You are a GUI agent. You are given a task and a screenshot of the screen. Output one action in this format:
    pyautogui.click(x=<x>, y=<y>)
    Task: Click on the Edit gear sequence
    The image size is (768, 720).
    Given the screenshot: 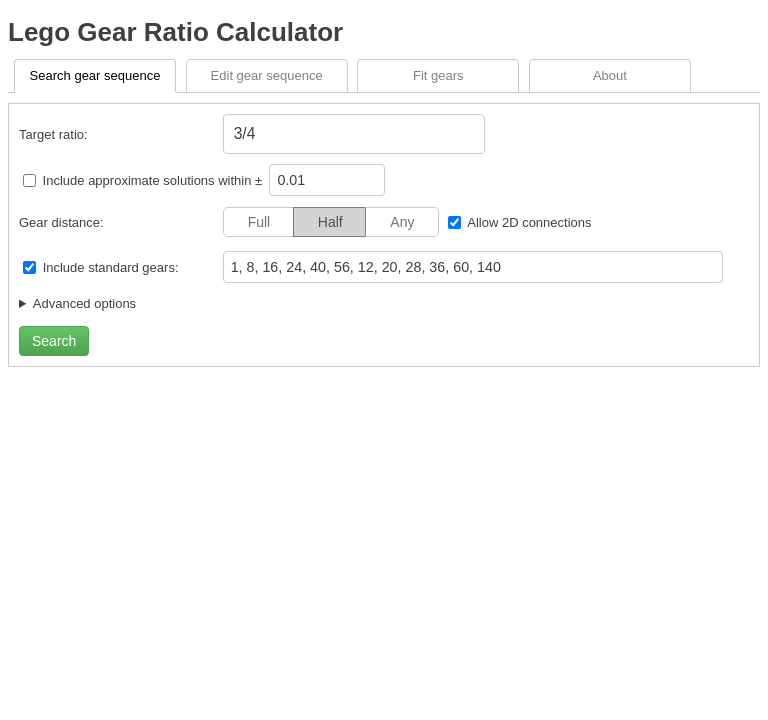 What is the action you would take?
    pyautogui.click(x=267, y=75)
    